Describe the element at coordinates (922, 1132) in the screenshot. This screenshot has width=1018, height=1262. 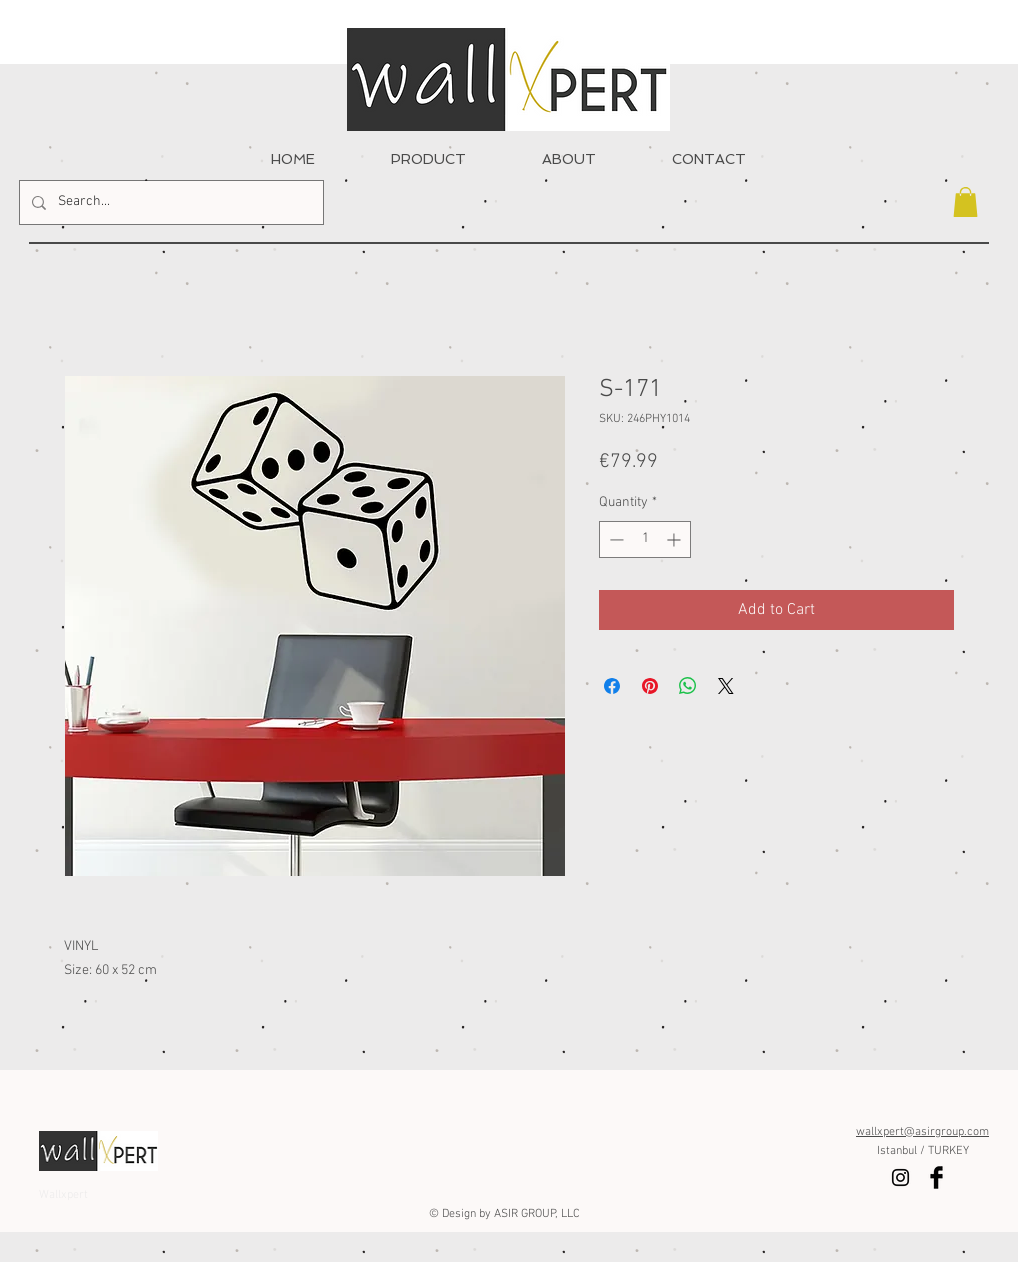
I see `wallxpert@asirgroup.com` at that location.